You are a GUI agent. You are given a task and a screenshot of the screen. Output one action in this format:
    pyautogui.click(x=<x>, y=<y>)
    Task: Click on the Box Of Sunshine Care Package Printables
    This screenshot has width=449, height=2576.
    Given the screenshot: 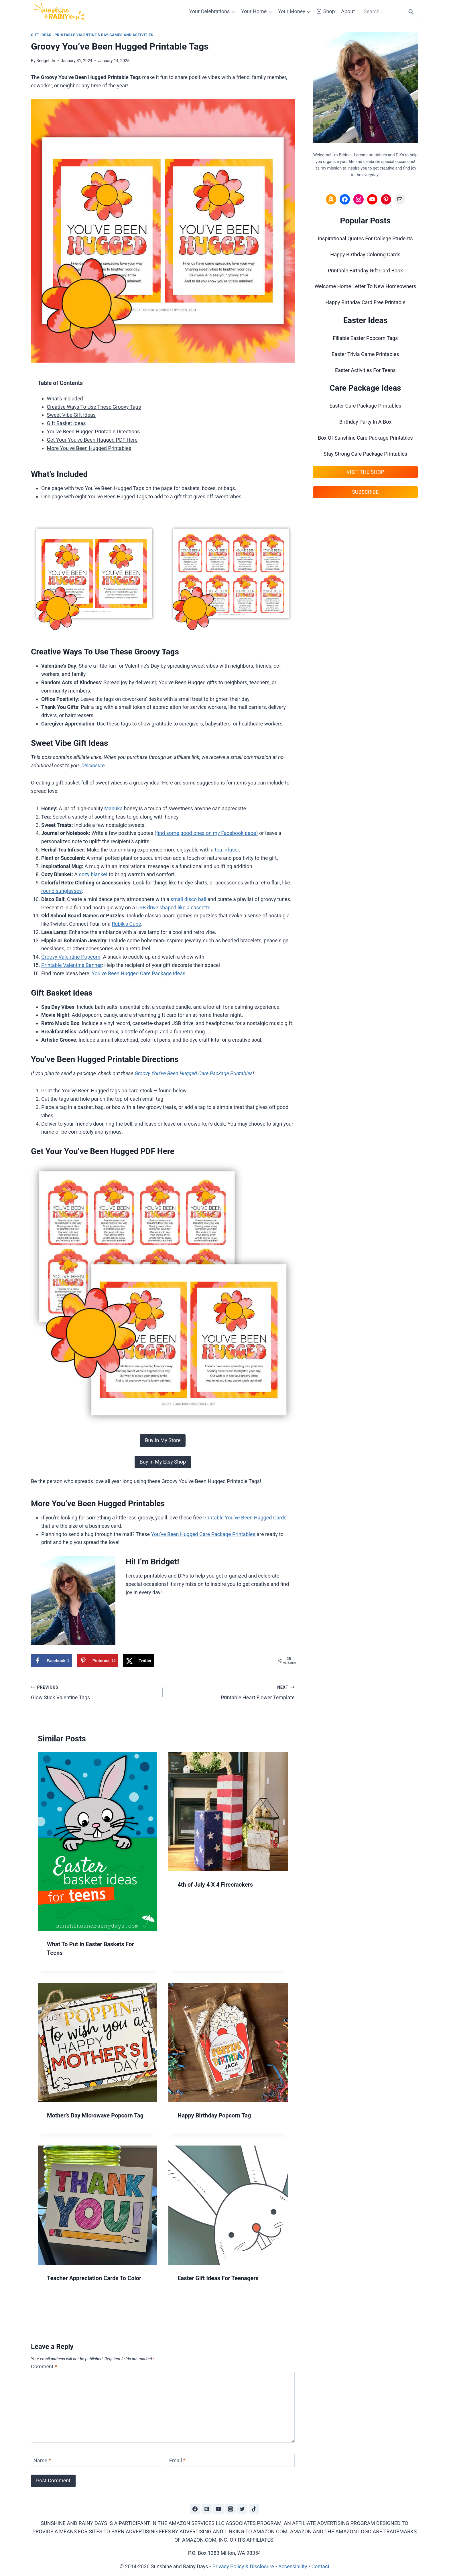 What is the action you would take?
    pyautogui.click(x=365, y=438)
    